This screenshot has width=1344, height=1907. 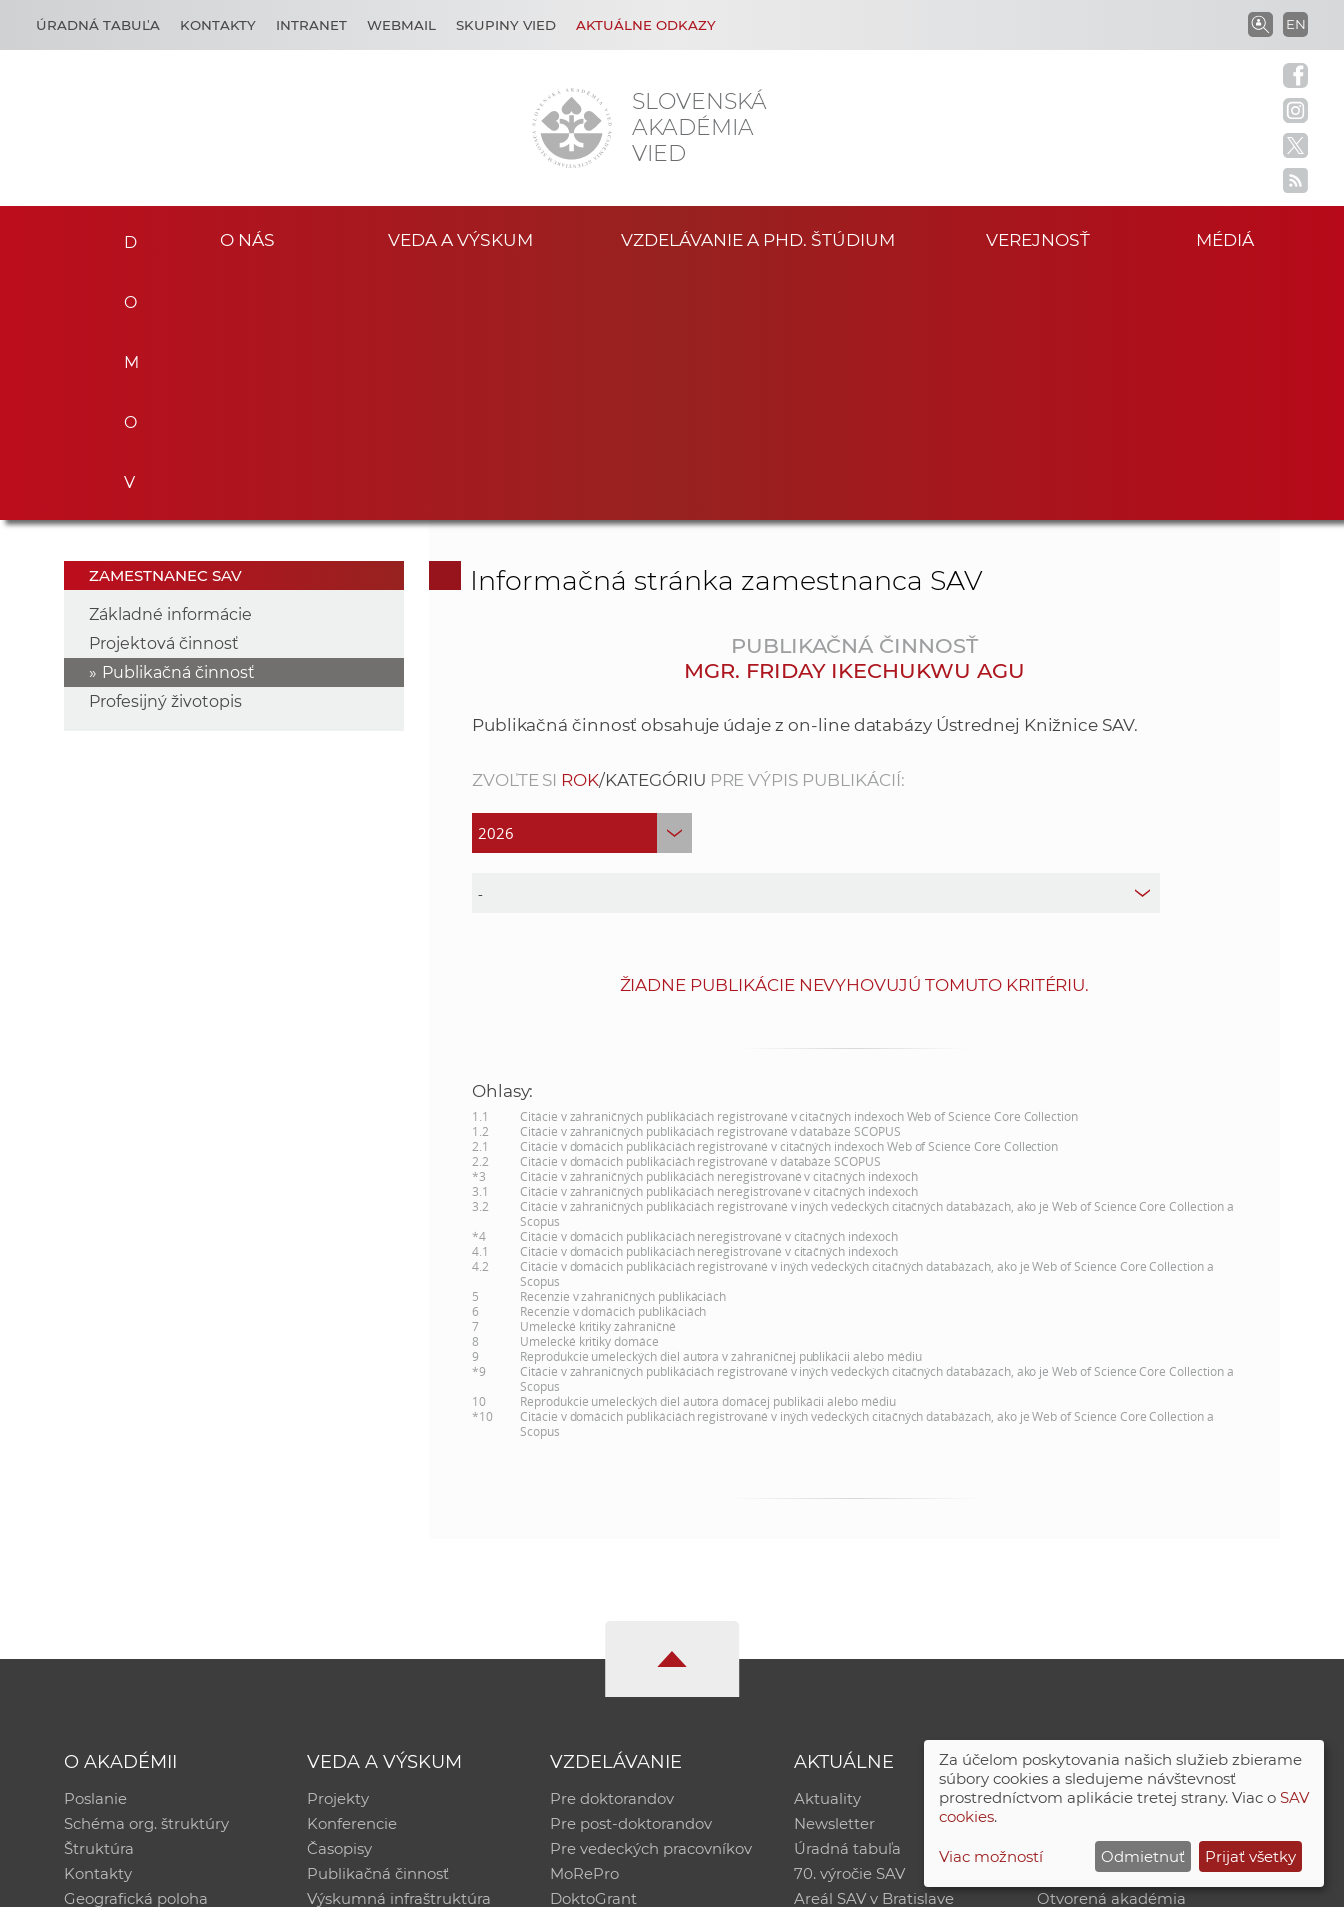 I want to click on Publikačná činnosť, so click(x=178, y=424).